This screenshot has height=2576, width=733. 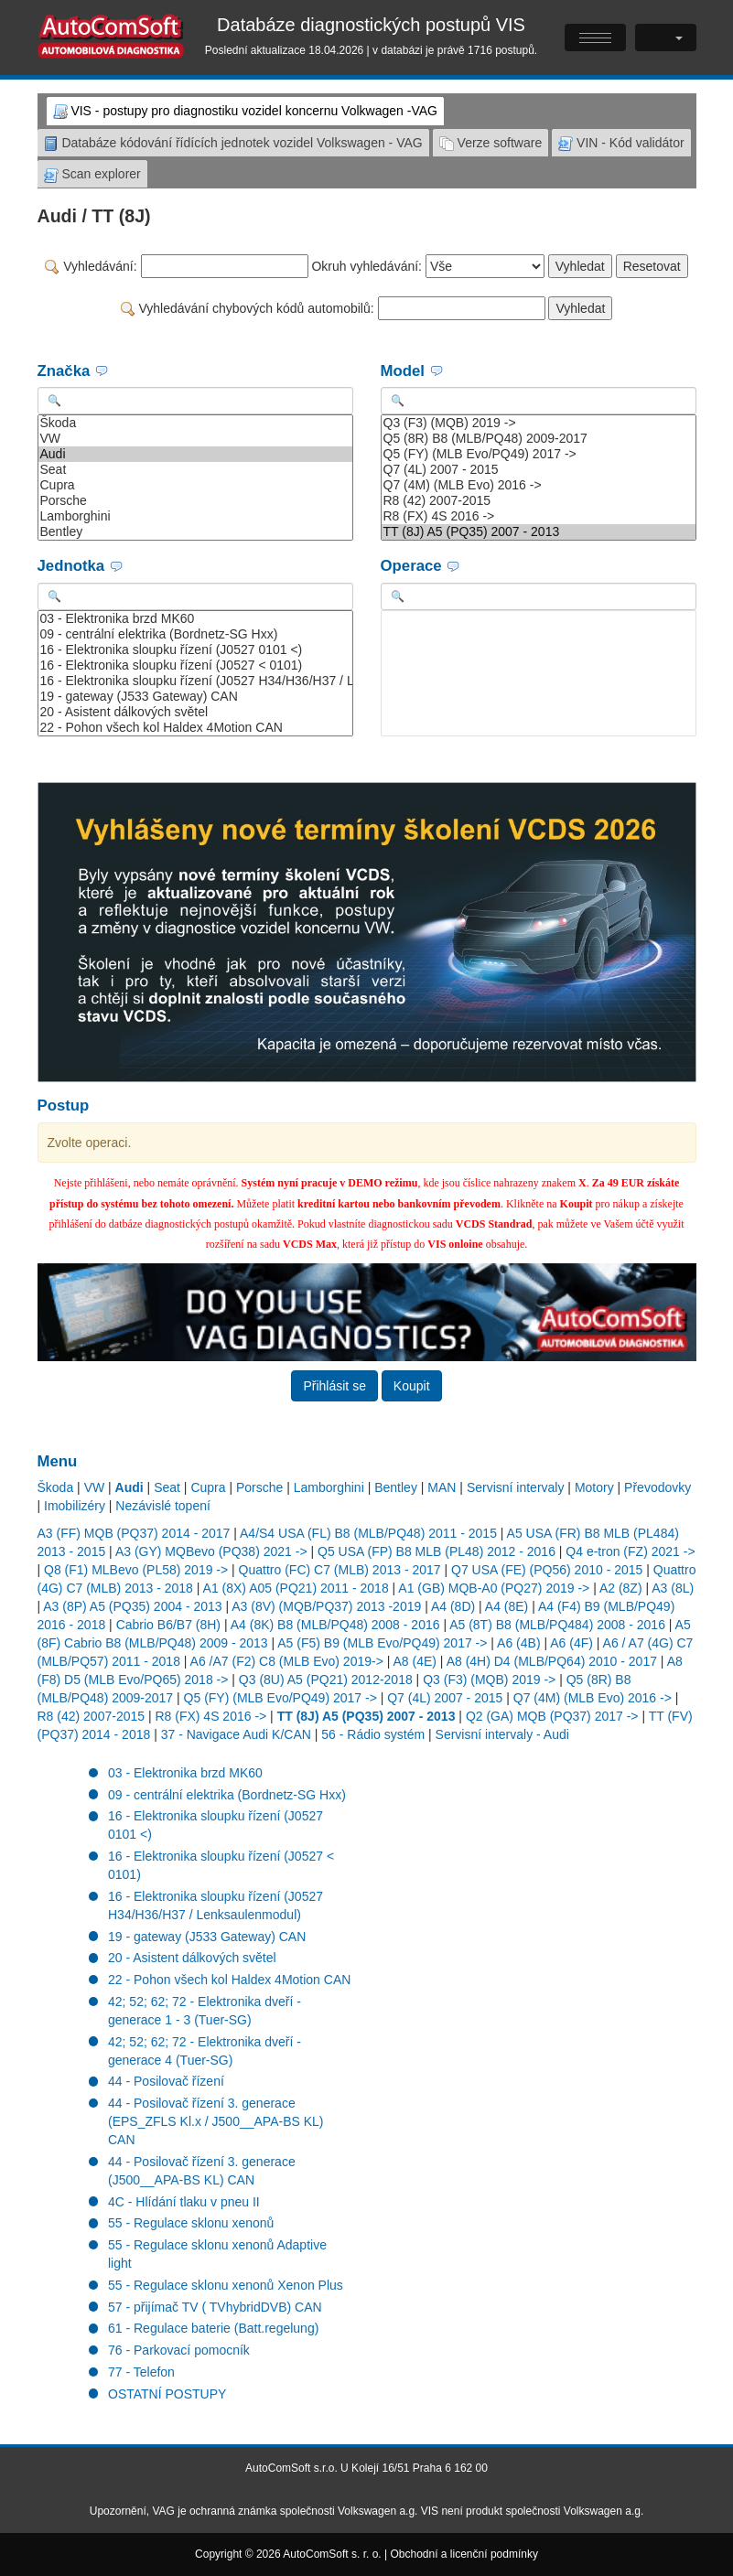 What do you see at coordinates (411, 1386) in the screenshot?
I see `Koupit` at bounding box center [411, 1386].